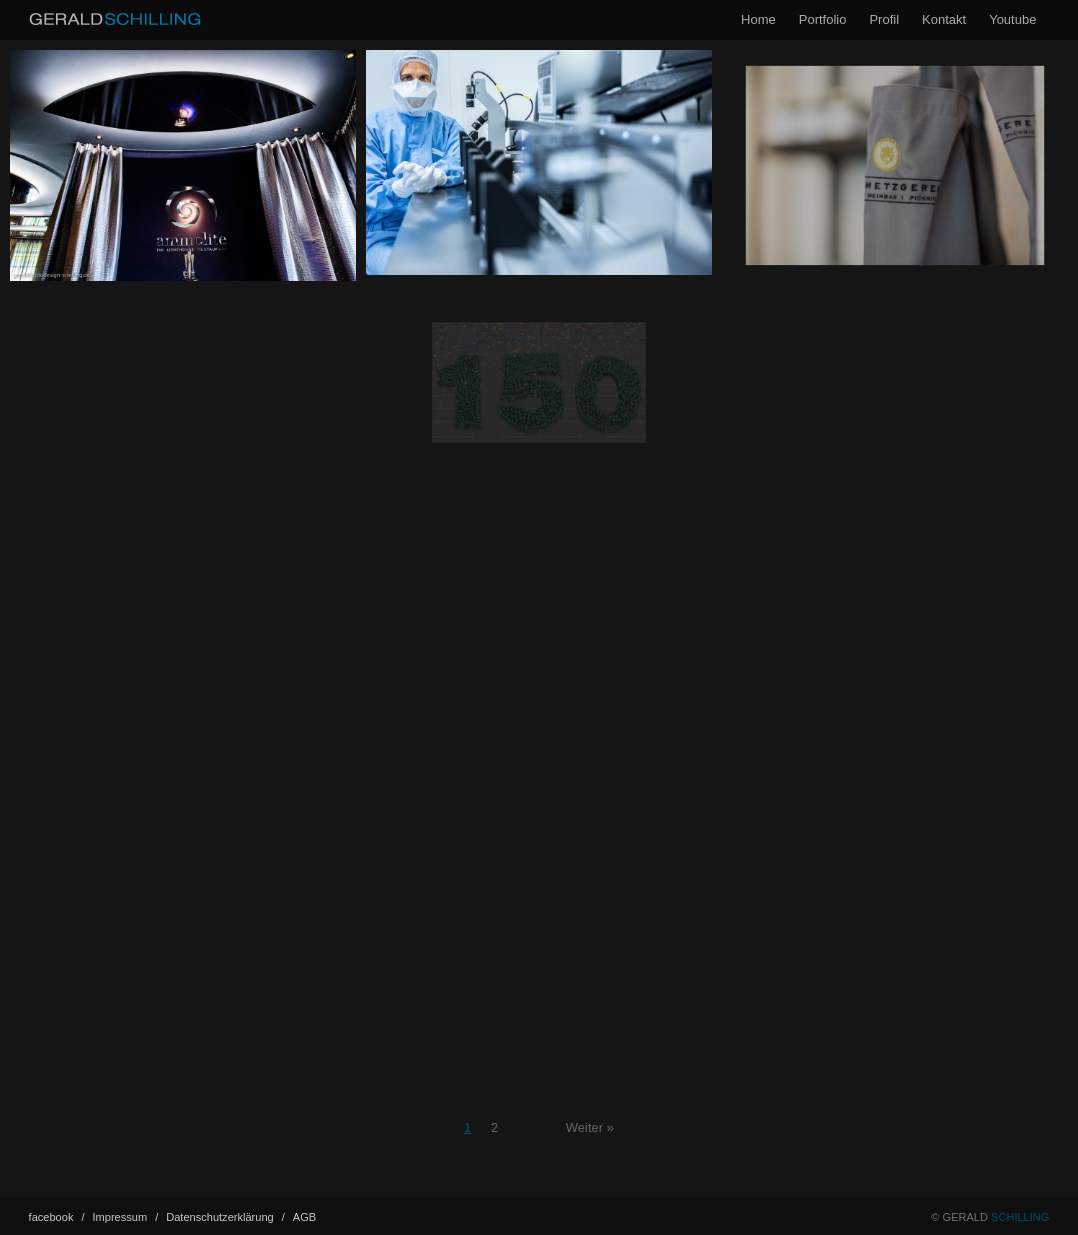 The image size is (1078, 1235). What do you see at coordinates (944, 19) in the screenshot?
I see `Kontakt` at bounding box center [944, 19].